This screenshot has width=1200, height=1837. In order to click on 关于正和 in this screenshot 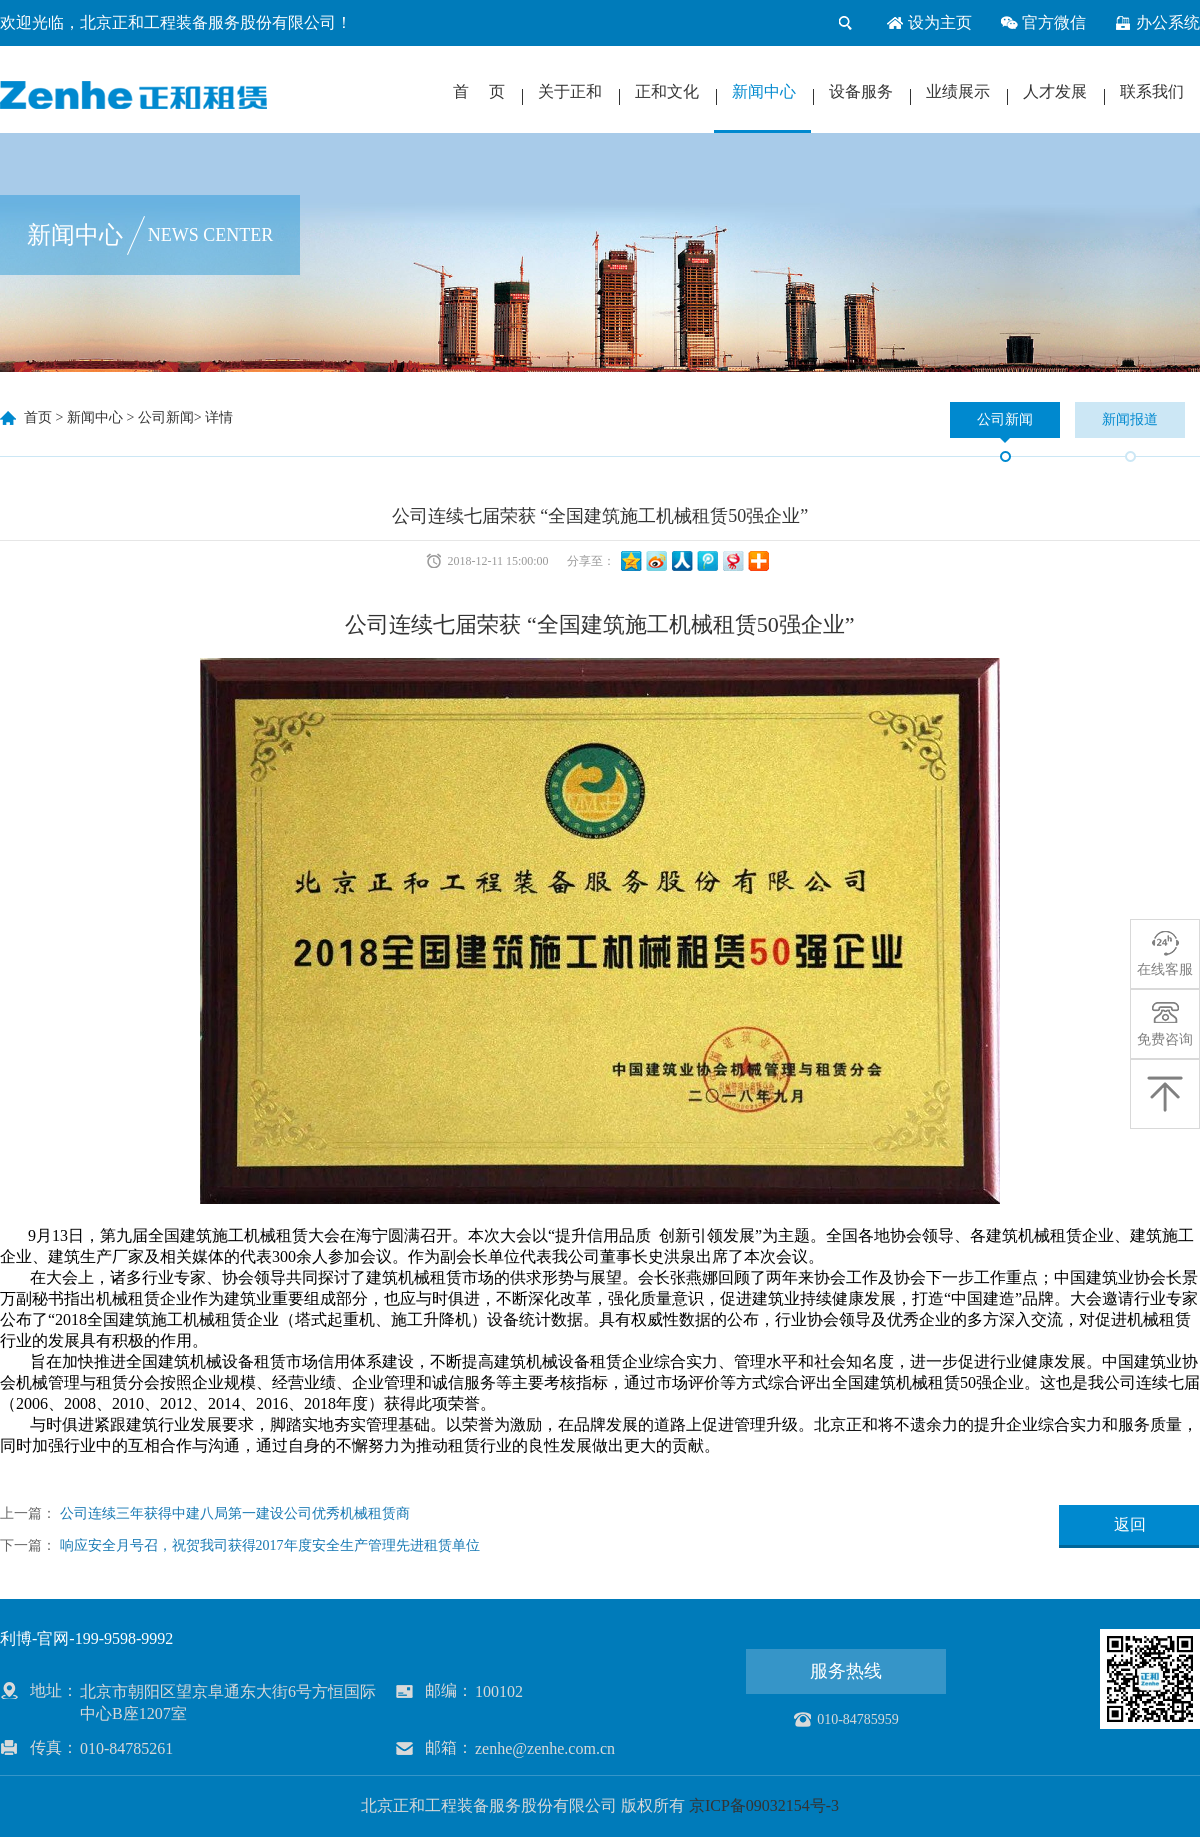, I will do `click(570, 91)`.